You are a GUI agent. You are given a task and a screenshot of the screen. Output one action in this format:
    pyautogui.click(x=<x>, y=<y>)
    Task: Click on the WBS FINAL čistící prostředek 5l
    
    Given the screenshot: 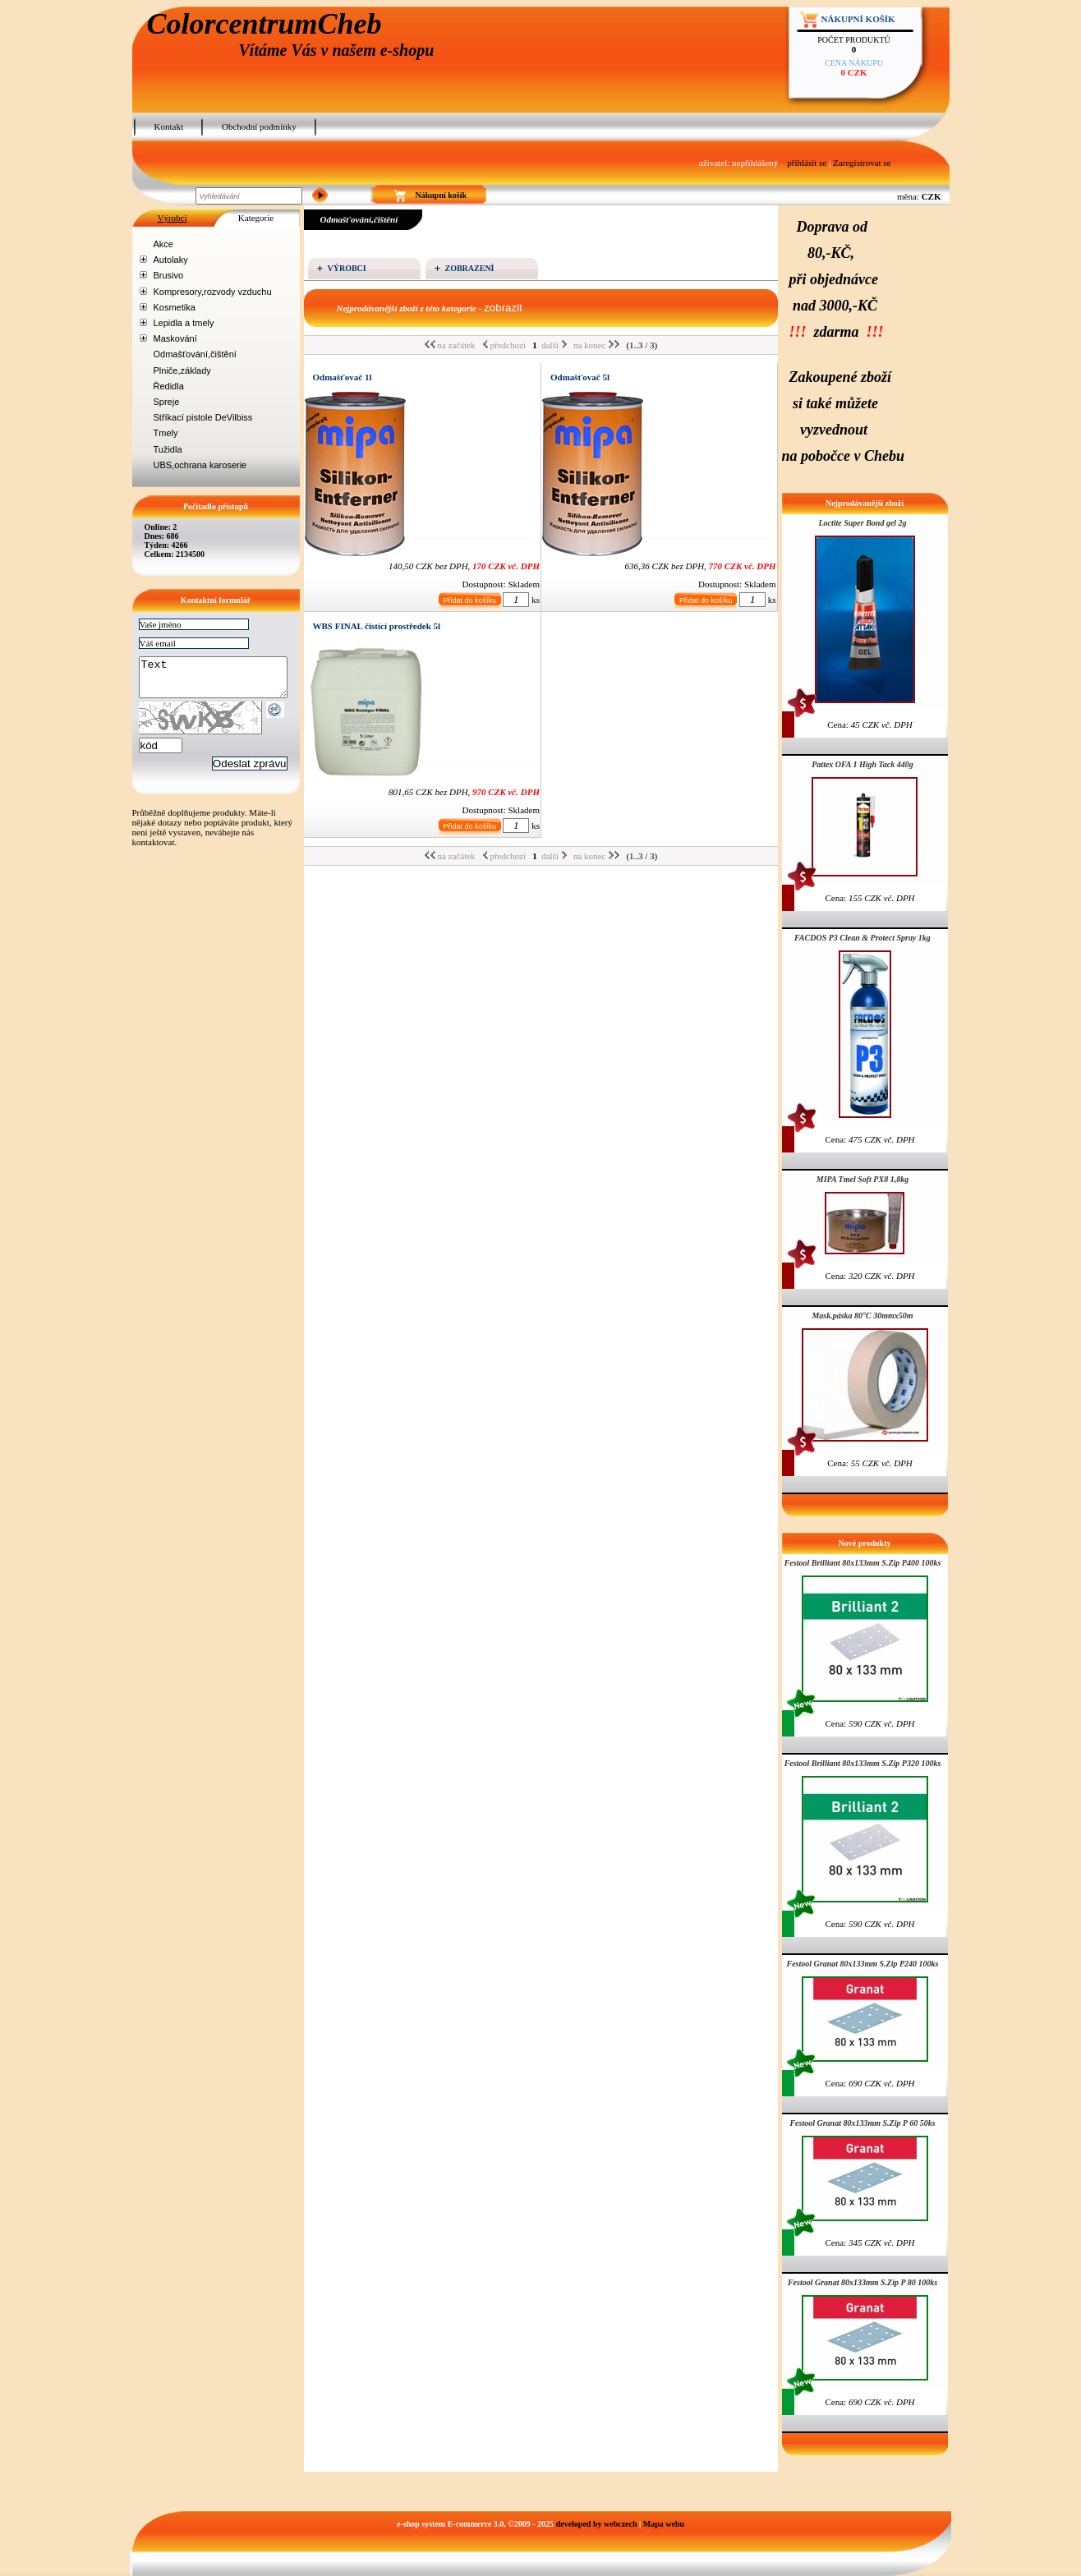 What is the action you would take?
    pyautogui.click(x=377, y=626)
    